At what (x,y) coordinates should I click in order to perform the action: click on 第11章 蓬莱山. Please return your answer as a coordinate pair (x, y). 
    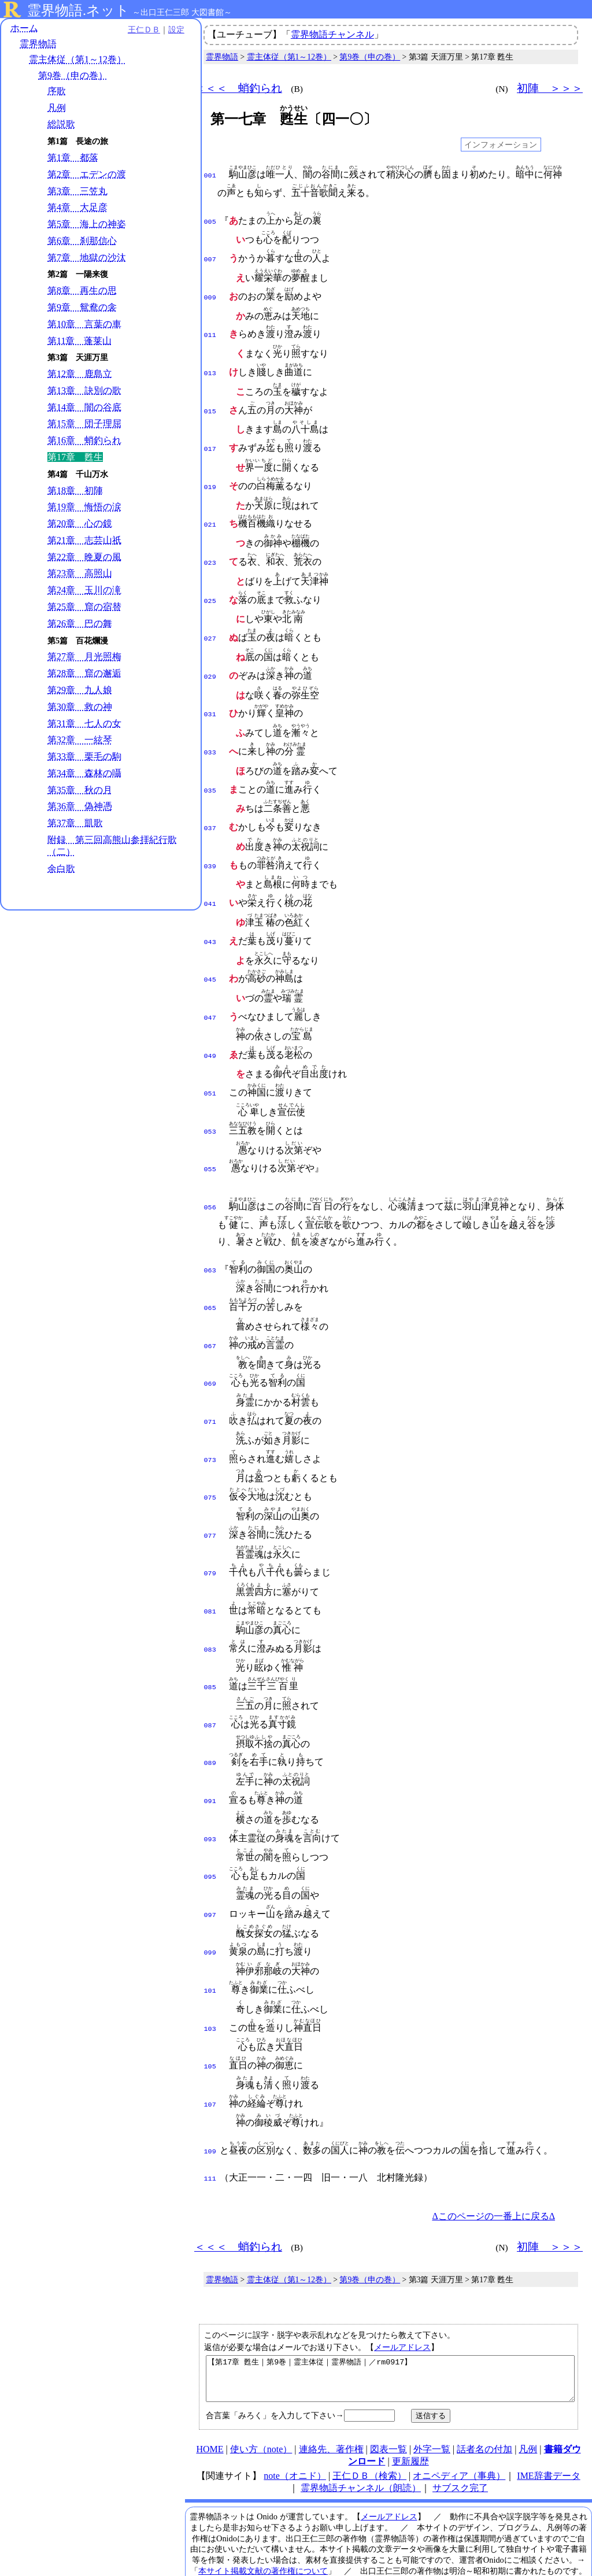
    Looking at the image, I should click on (79, 341).